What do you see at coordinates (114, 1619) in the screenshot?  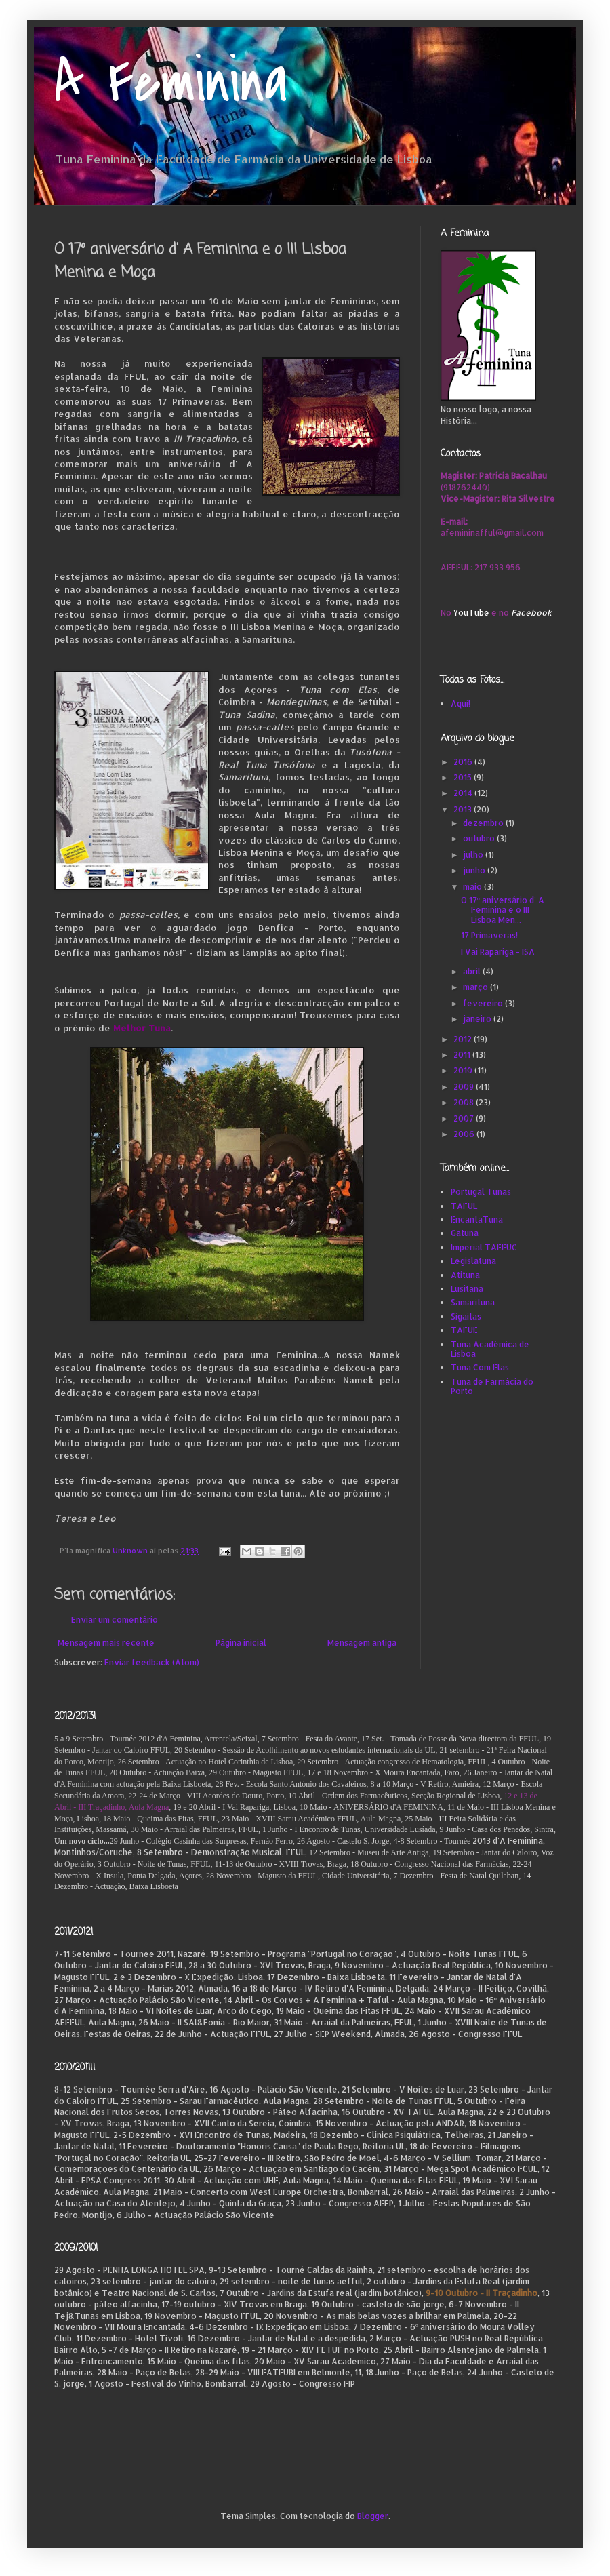 I see `Enviar um comentário` at bounding box center [114, 1619].